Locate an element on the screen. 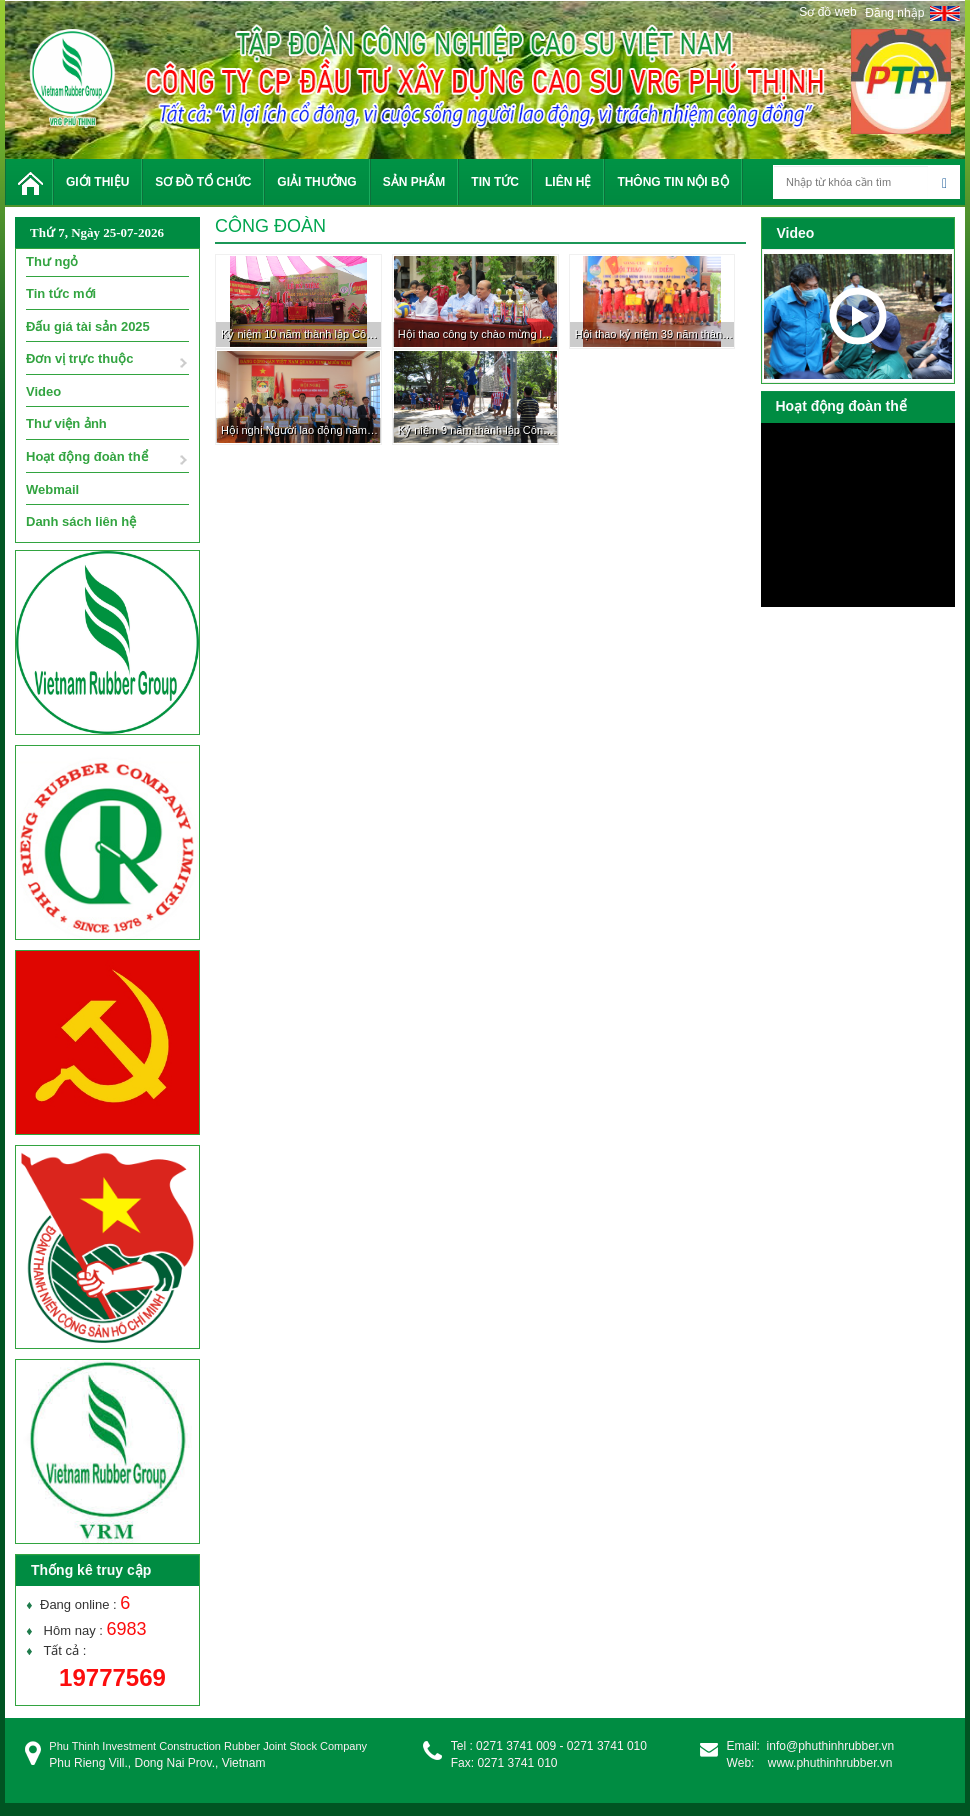 The height and width of the screenshot is (1816, 970). Hội thao công ty chào mừng lễ kỷ niệm 10 năm thành lập is located at coordinates (478, 334).